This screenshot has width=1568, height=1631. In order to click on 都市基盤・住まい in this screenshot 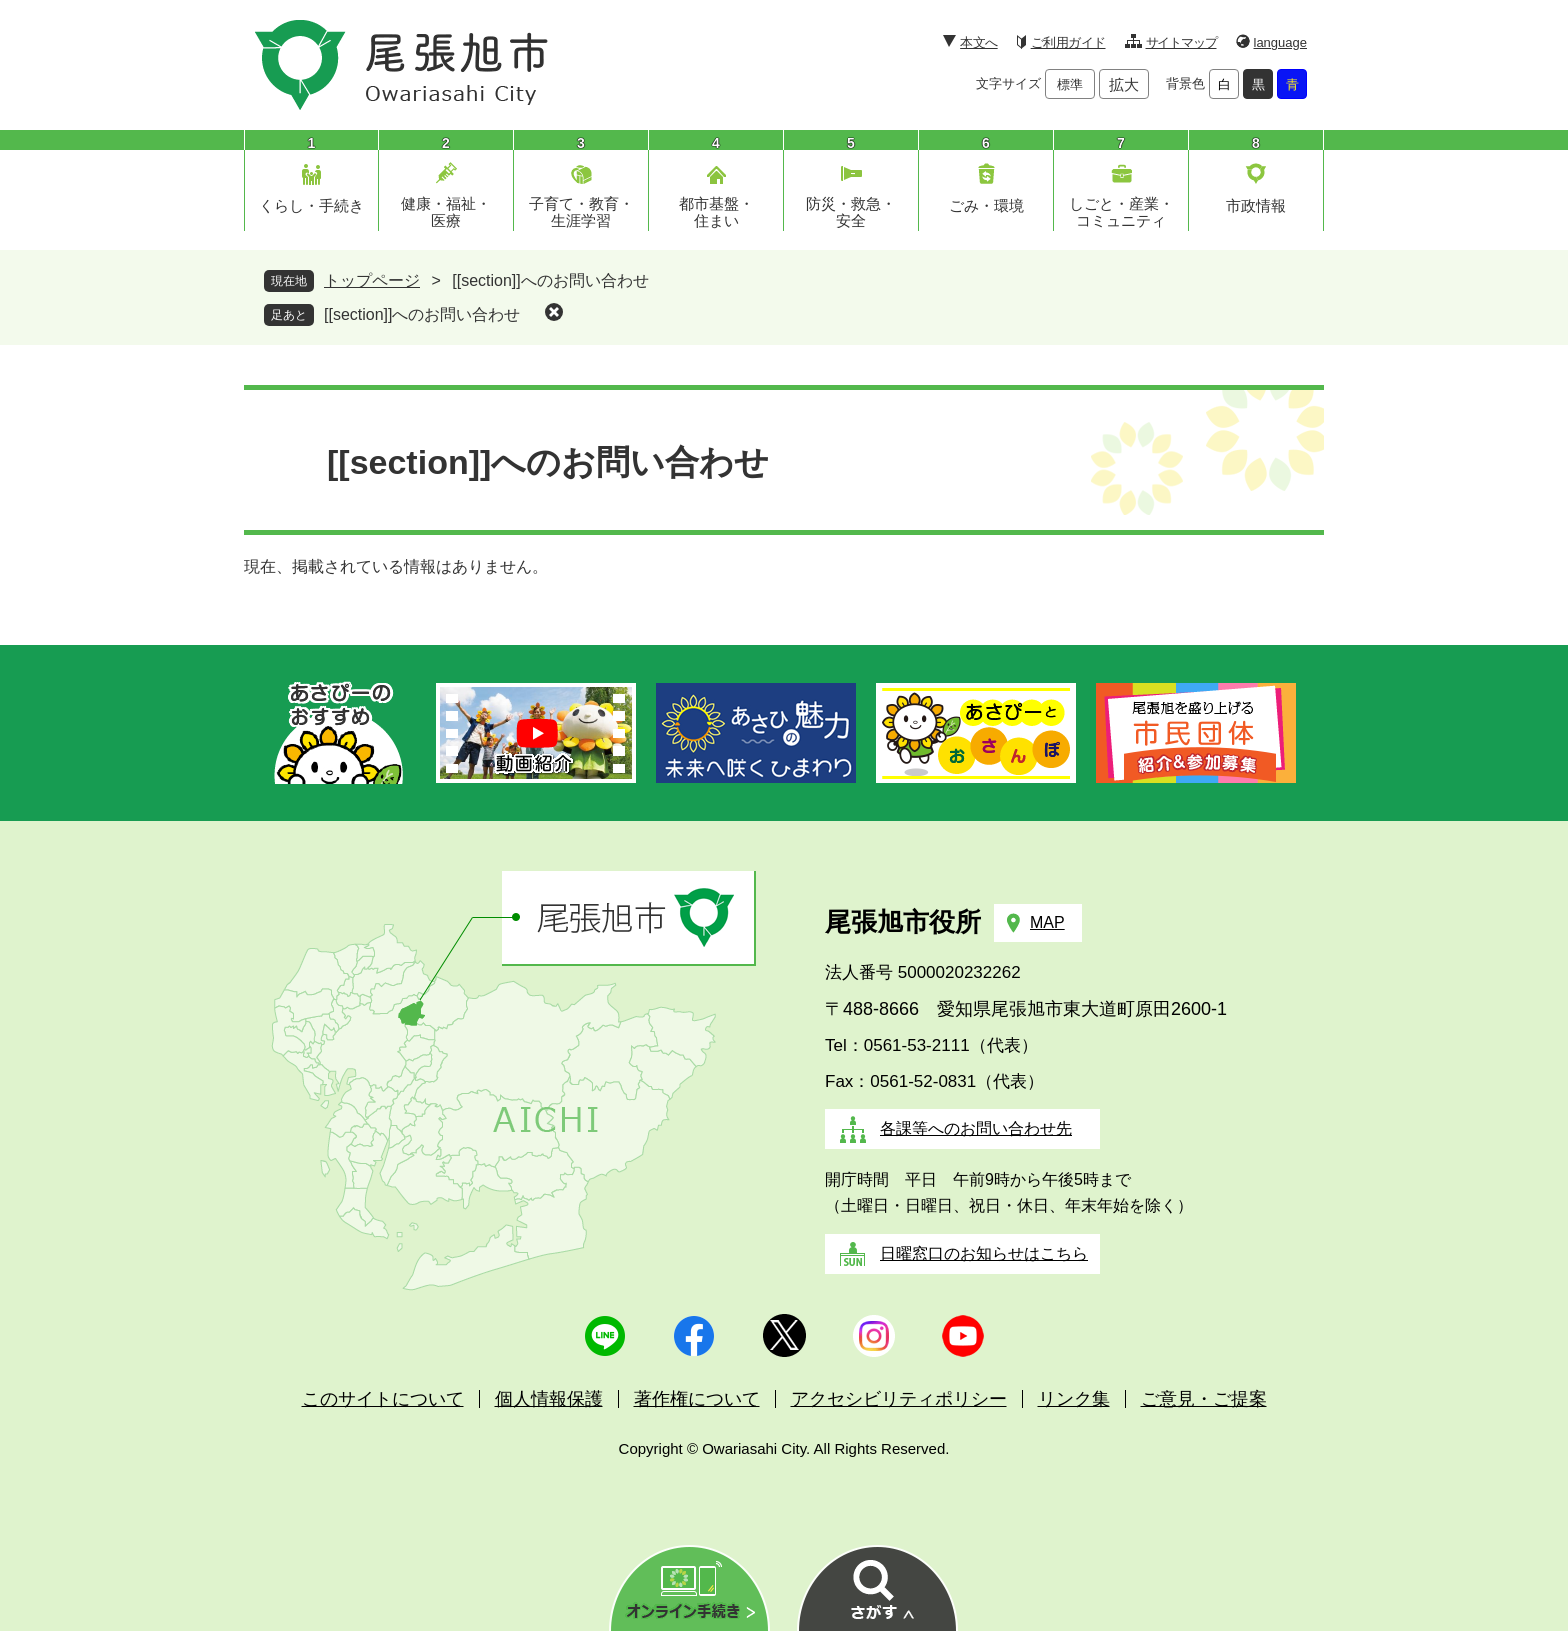, I will do `click(716, 212)`.